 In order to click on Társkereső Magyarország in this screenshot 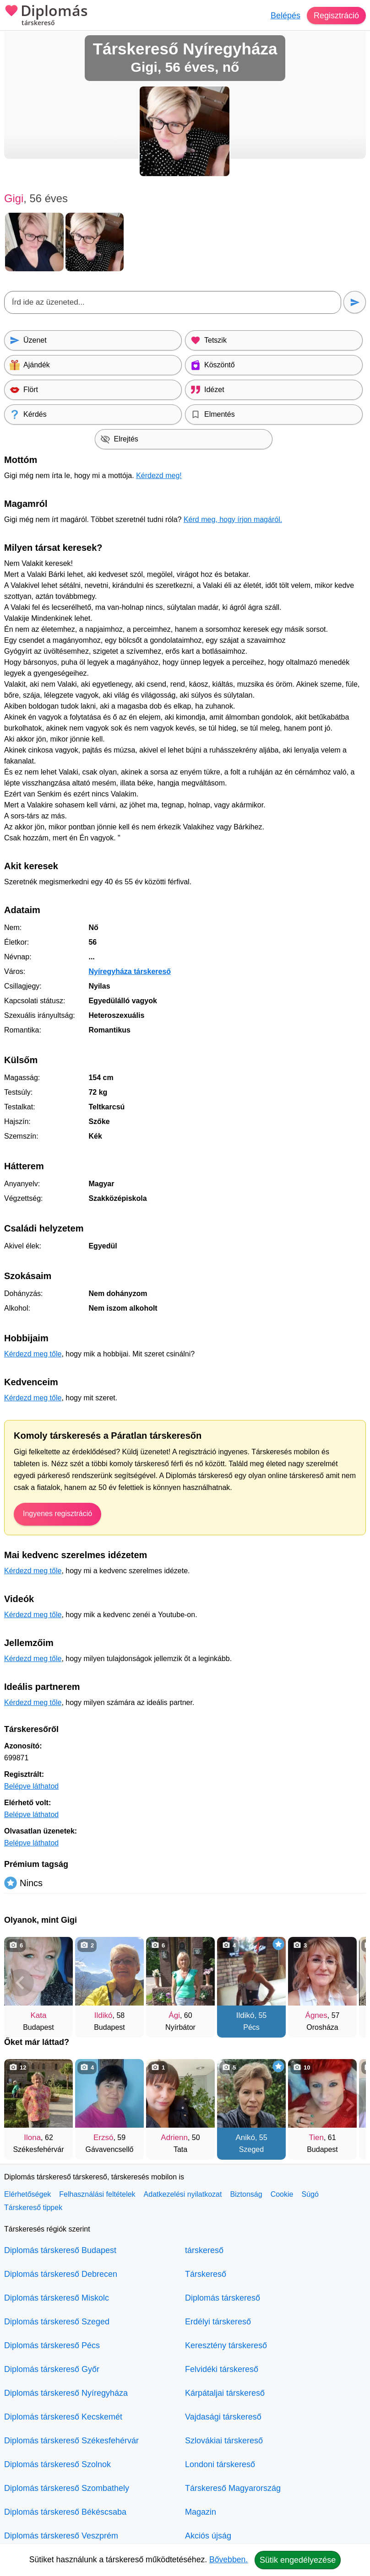, I will do `click(233, 2488)`.